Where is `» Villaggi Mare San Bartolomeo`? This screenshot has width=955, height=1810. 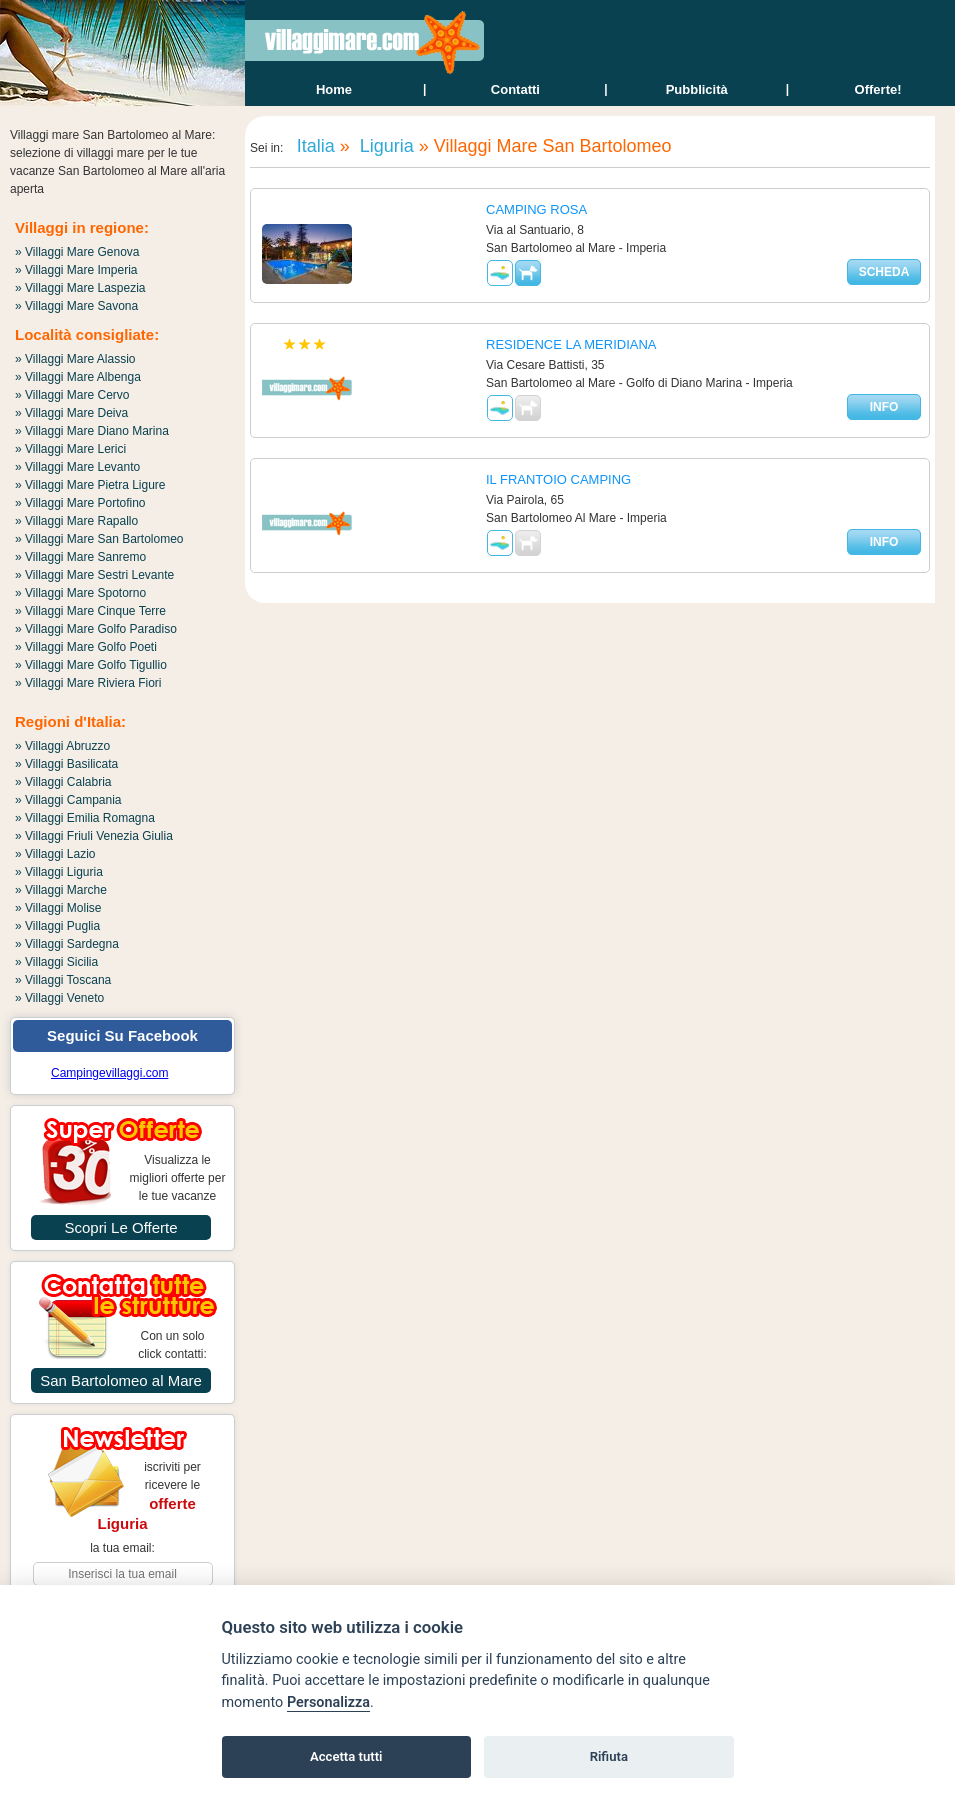 » Villaggi Mare San Bartolomeo is located at coordinates (99, 539).